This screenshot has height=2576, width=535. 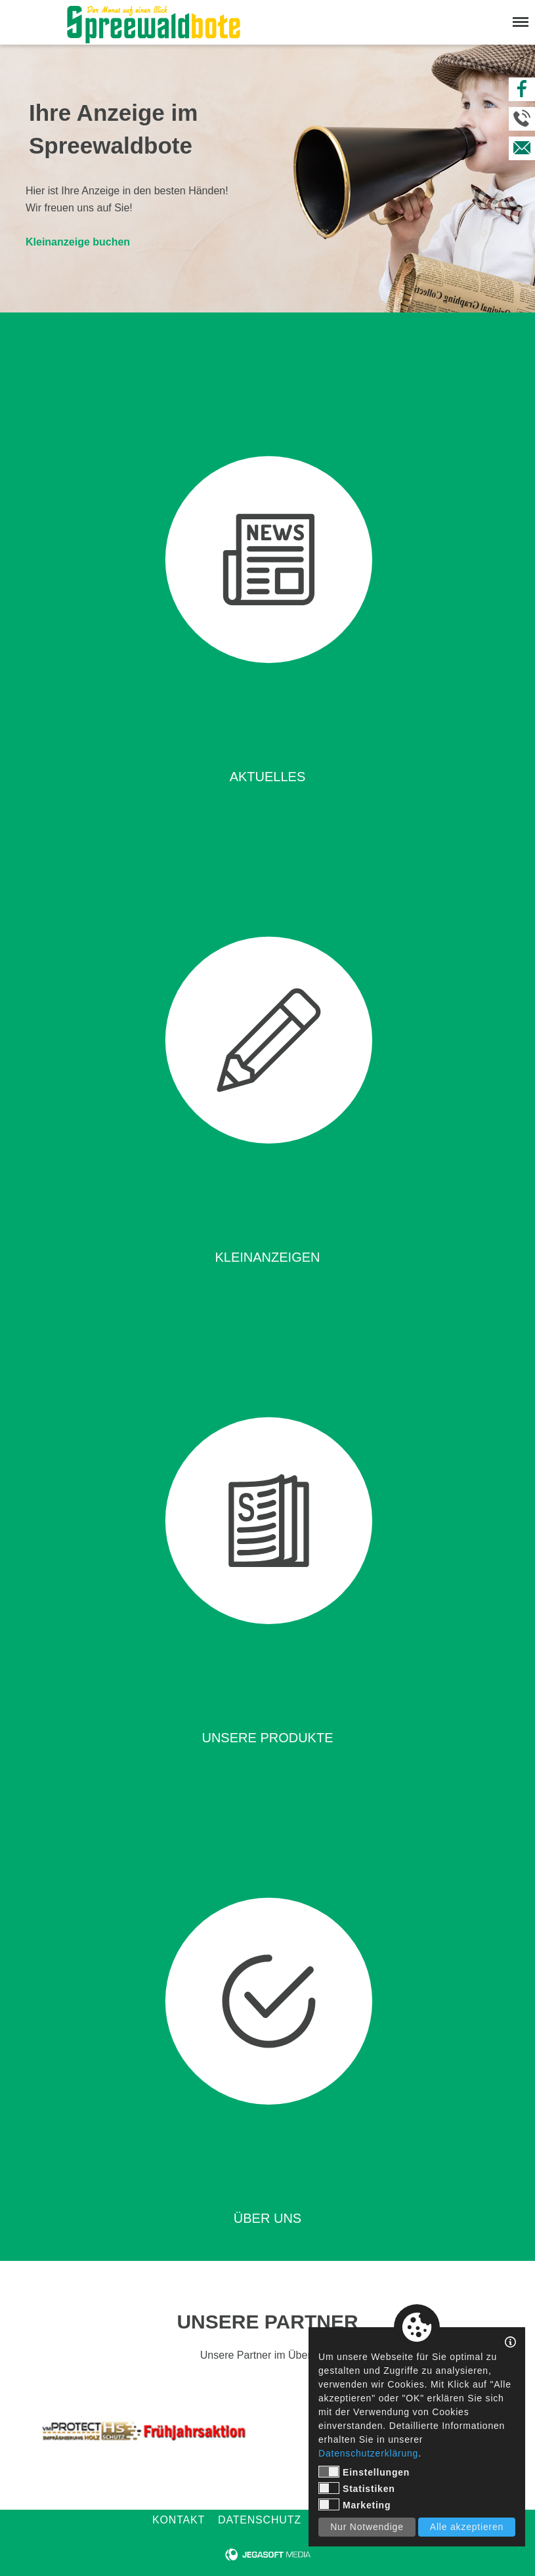 What do you see at coordinates (364, 2472) in the screenshot?
I see `Einstellungen` at bounding box center [364, 2472].